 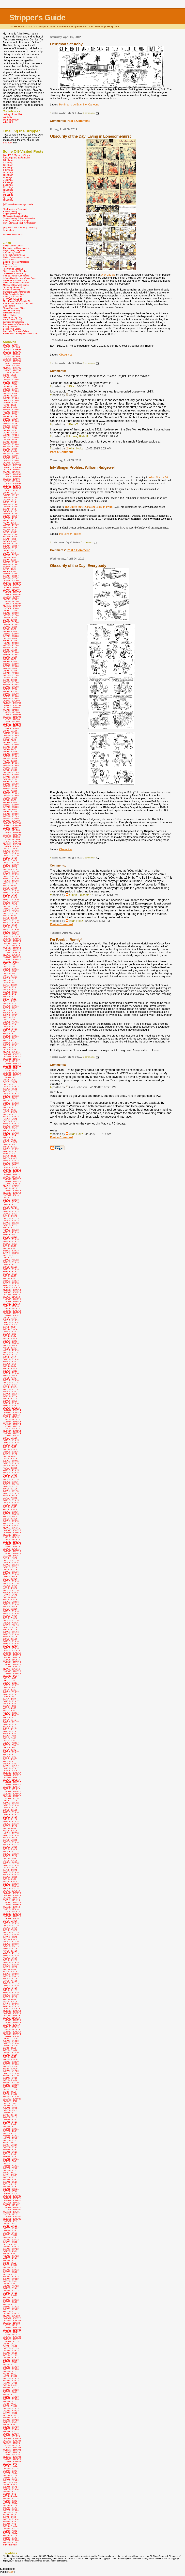 What do you see at coordinates (11, 962) in the screenshot?
I see `12/26/10 - 1/2/11` at bounding box center [11, 962].